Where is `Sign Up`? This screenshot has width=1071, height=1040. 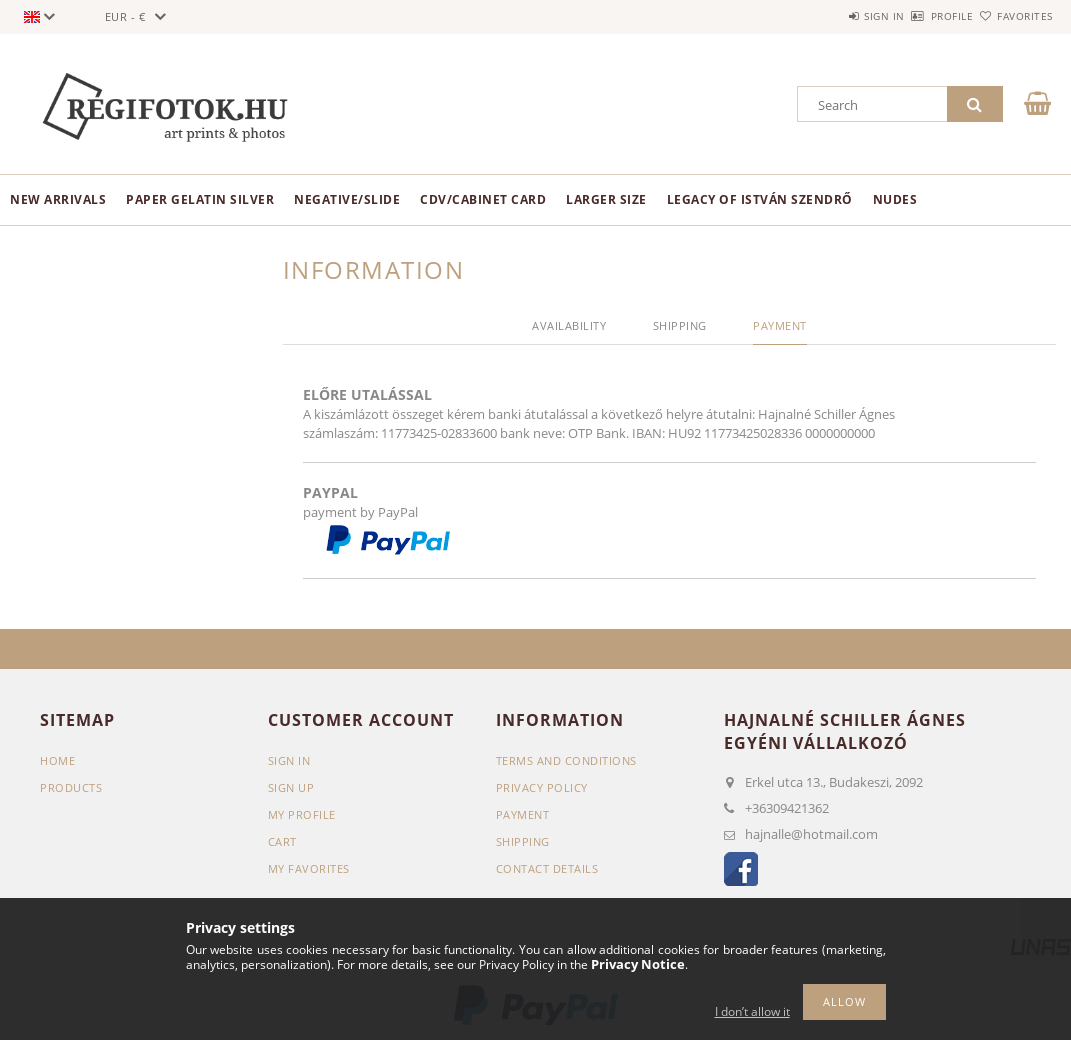 Sign Up is located at coordinates (291, 787).